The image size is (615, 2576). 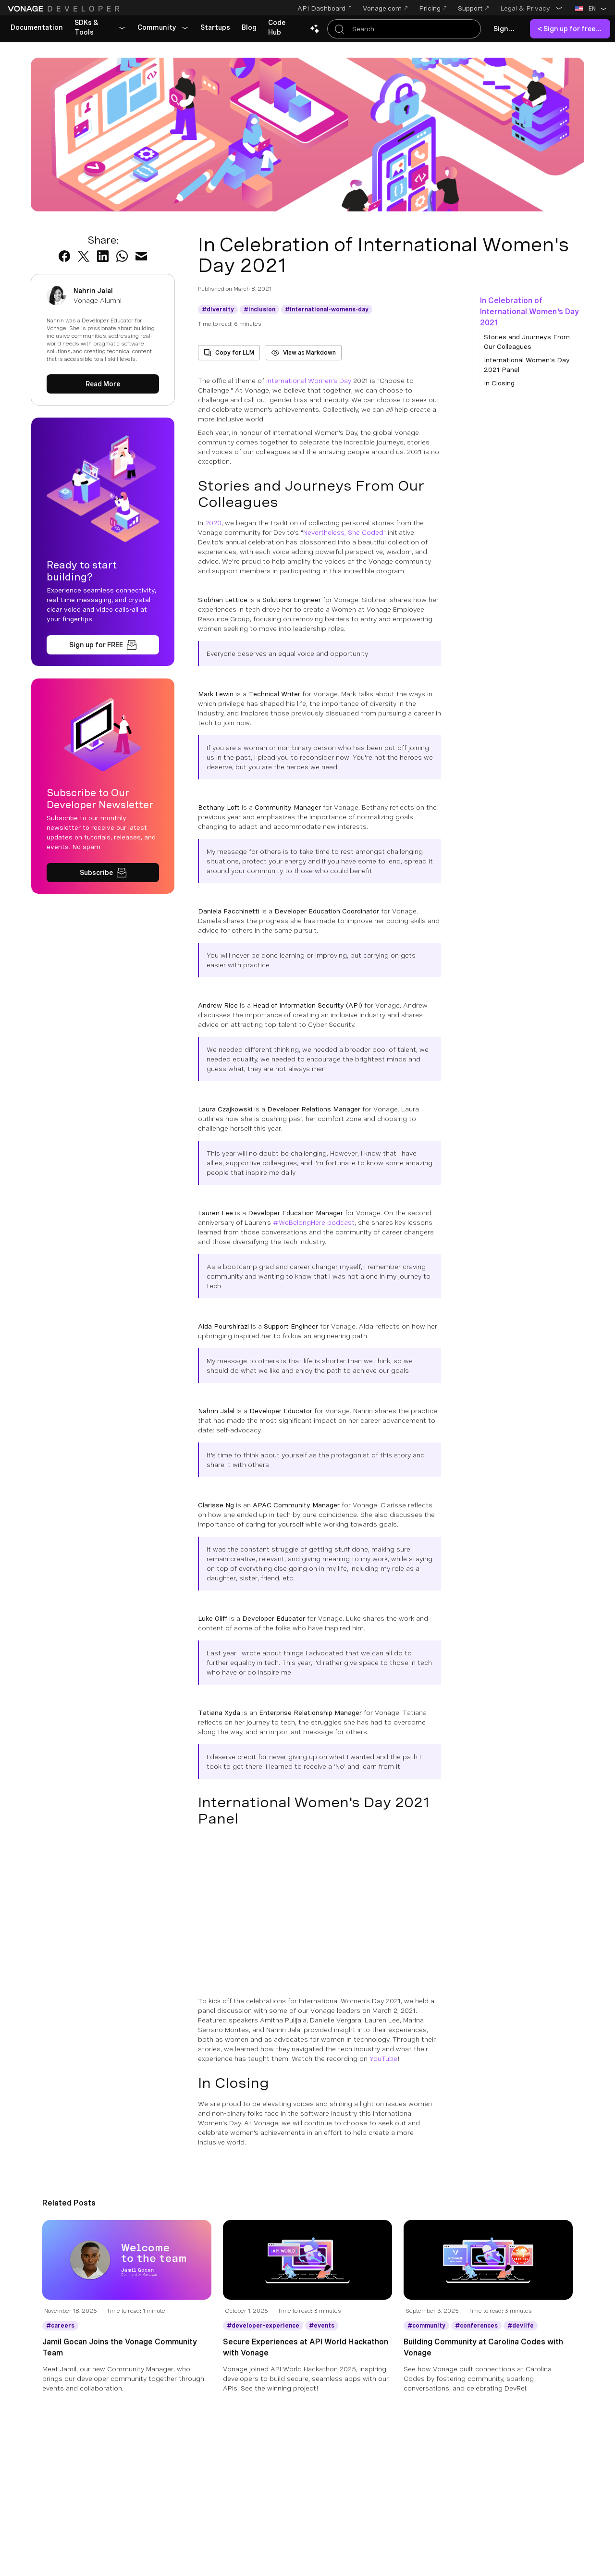 What do you see at coordinates (307, 2267) in the screenshot?
I see `[Blog Article Secure Experiences at API World Hackathon with Vonage]` at bounding box center [307, 2267].